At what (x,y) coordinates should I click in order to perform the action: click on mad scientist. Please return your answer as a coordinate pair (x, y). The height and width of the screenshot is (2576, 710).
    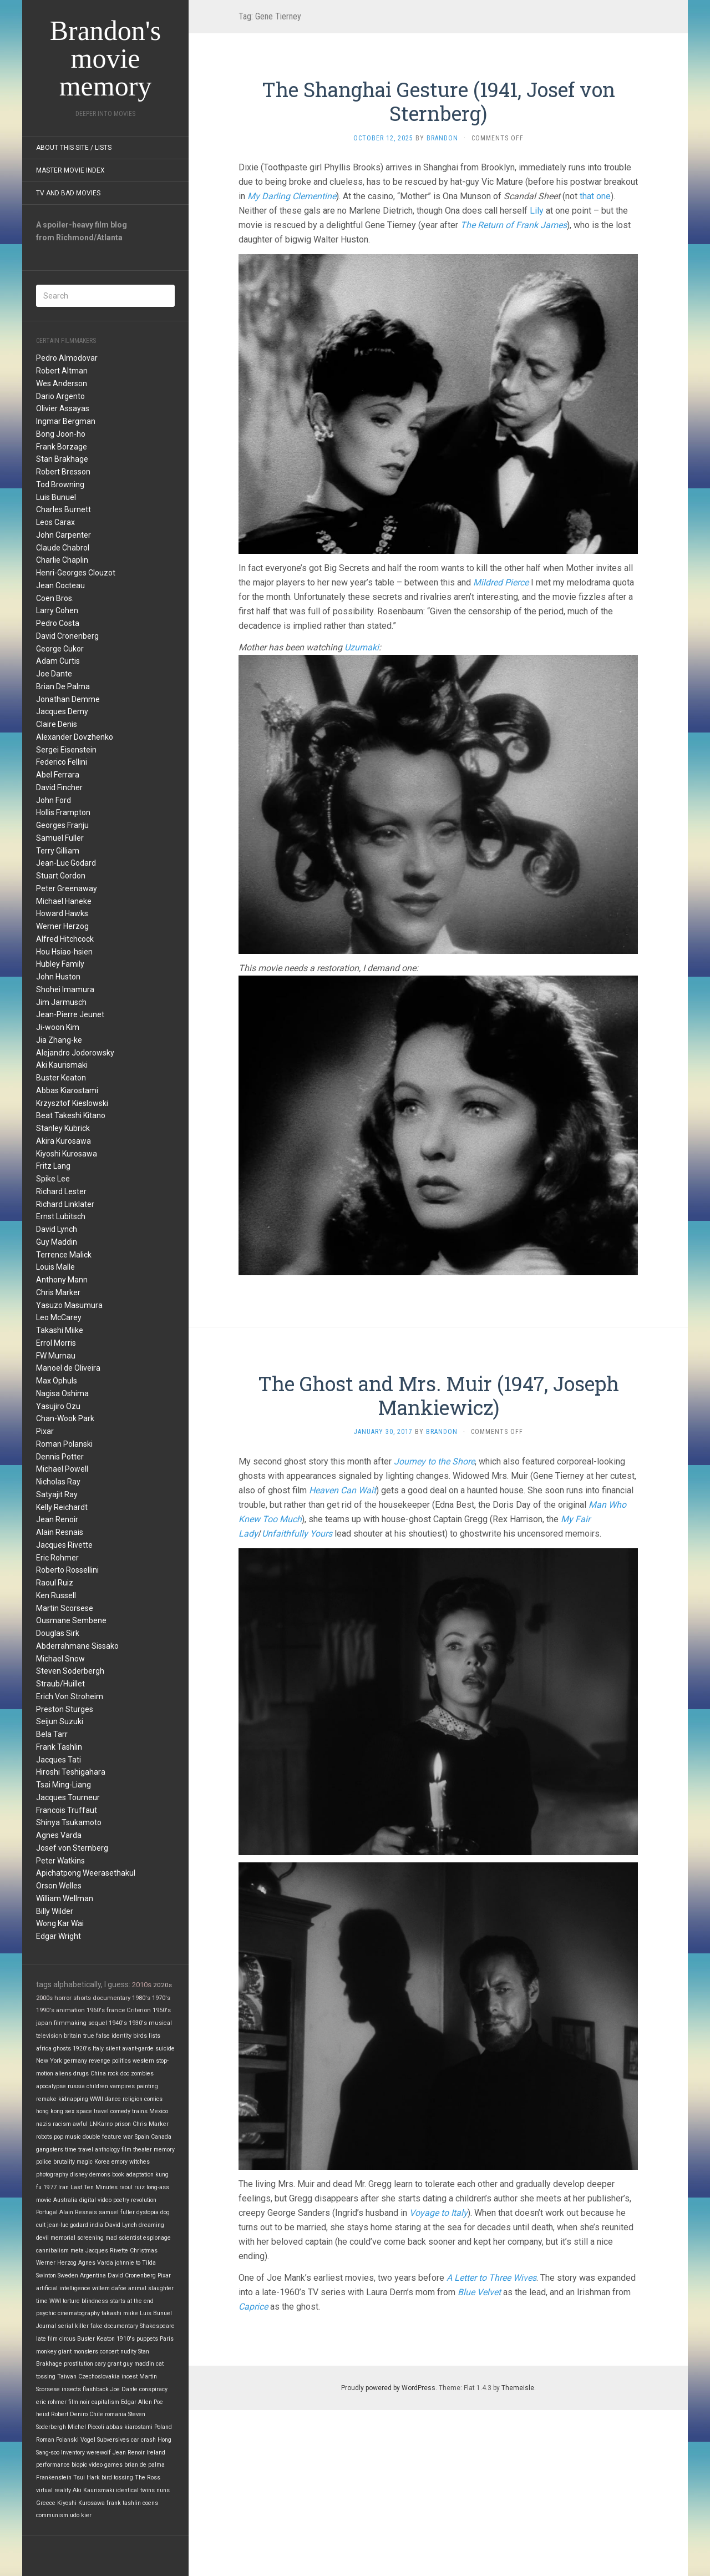
    Looking at the image, I should click on (123, 2237).